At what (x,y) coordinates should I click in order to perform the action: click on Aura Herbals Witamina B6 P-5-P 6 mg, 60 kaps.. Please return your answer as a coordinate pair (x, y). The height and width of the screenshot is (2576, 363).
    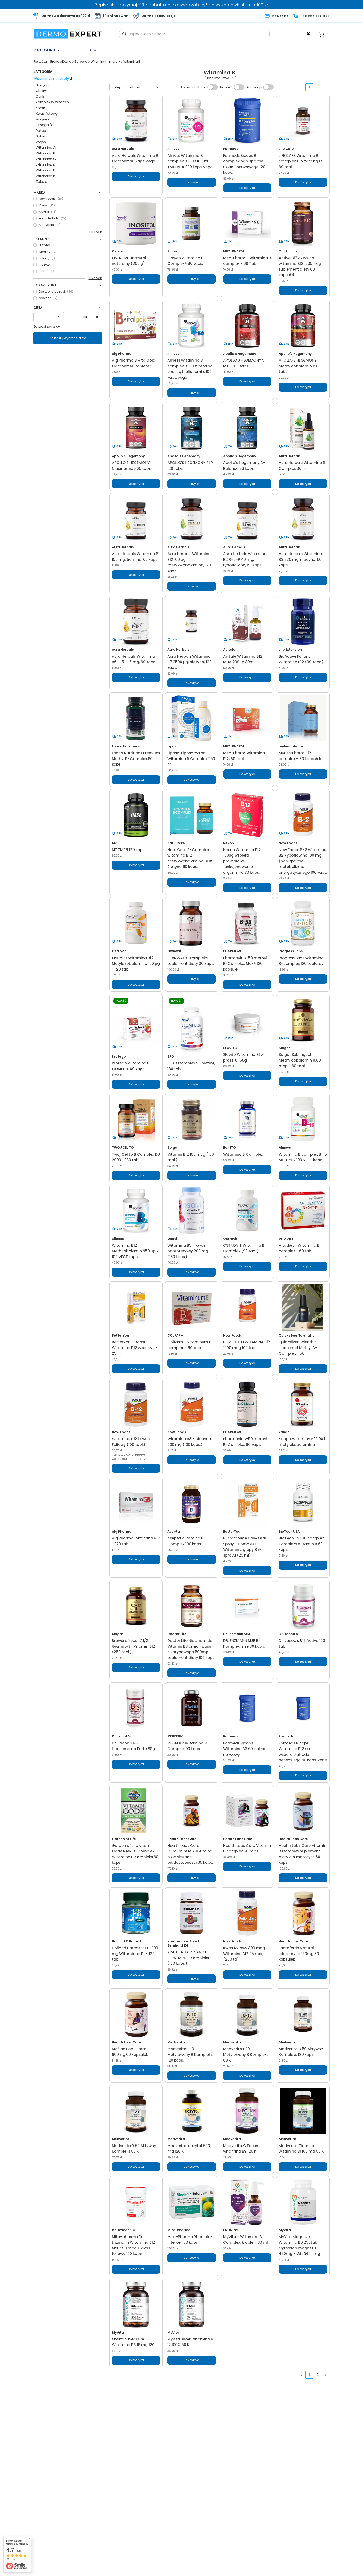
    Looking at the image, I should click on (134, 659).